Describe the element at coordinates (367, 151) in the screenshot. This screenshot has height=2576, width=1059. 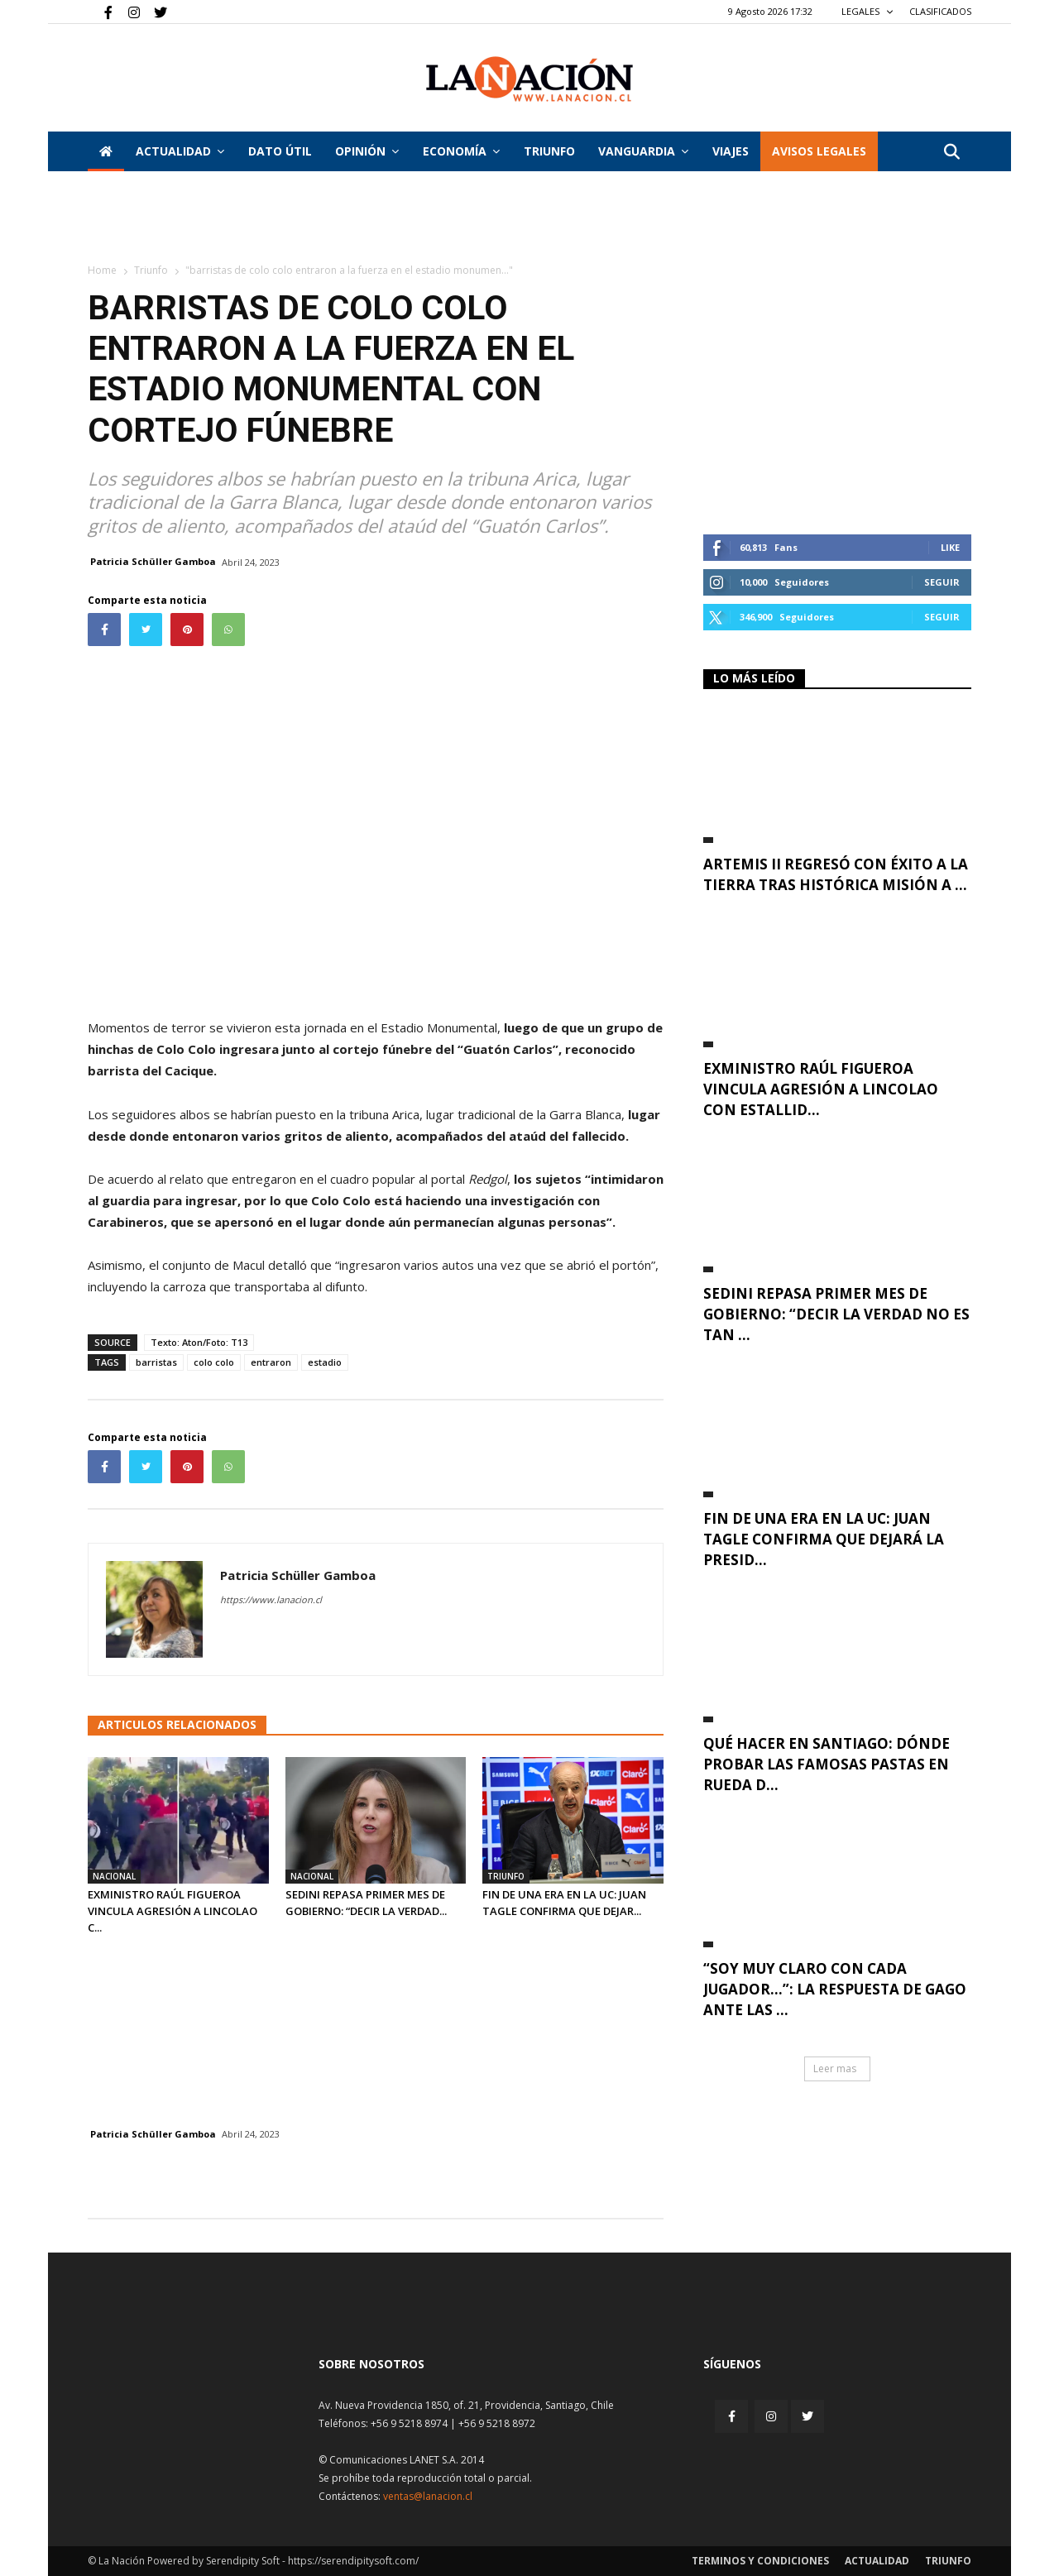
I see `Opinión` at that location.